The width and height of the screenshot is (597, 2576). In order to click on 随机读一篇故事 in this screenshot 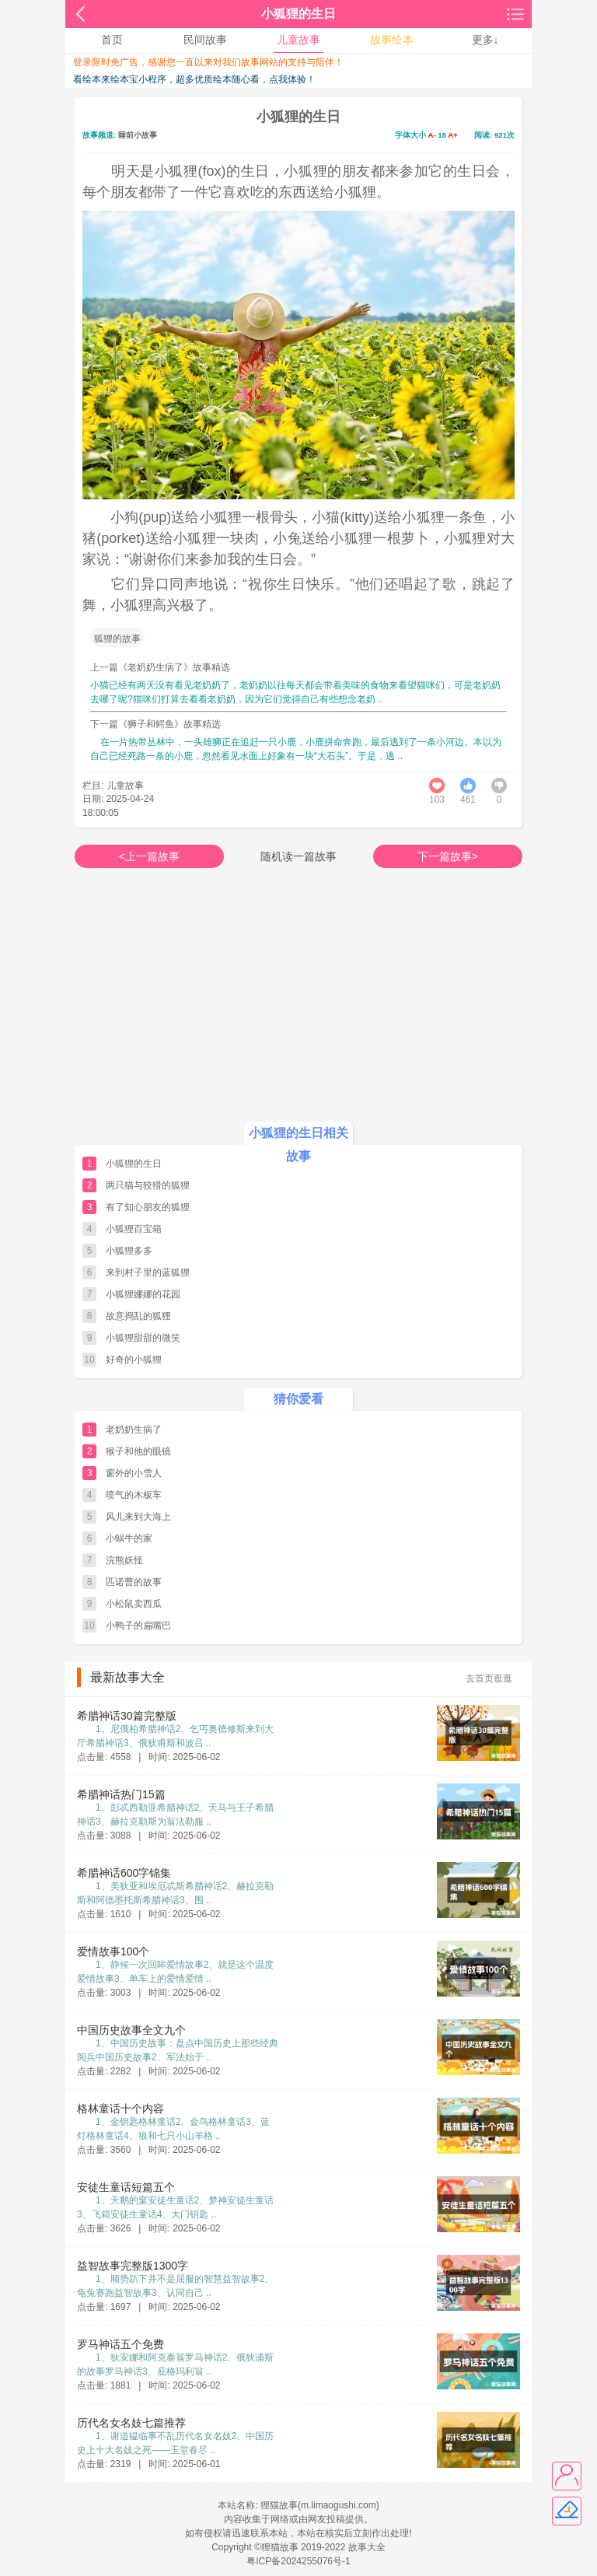, I will do `click(298, 856)`.